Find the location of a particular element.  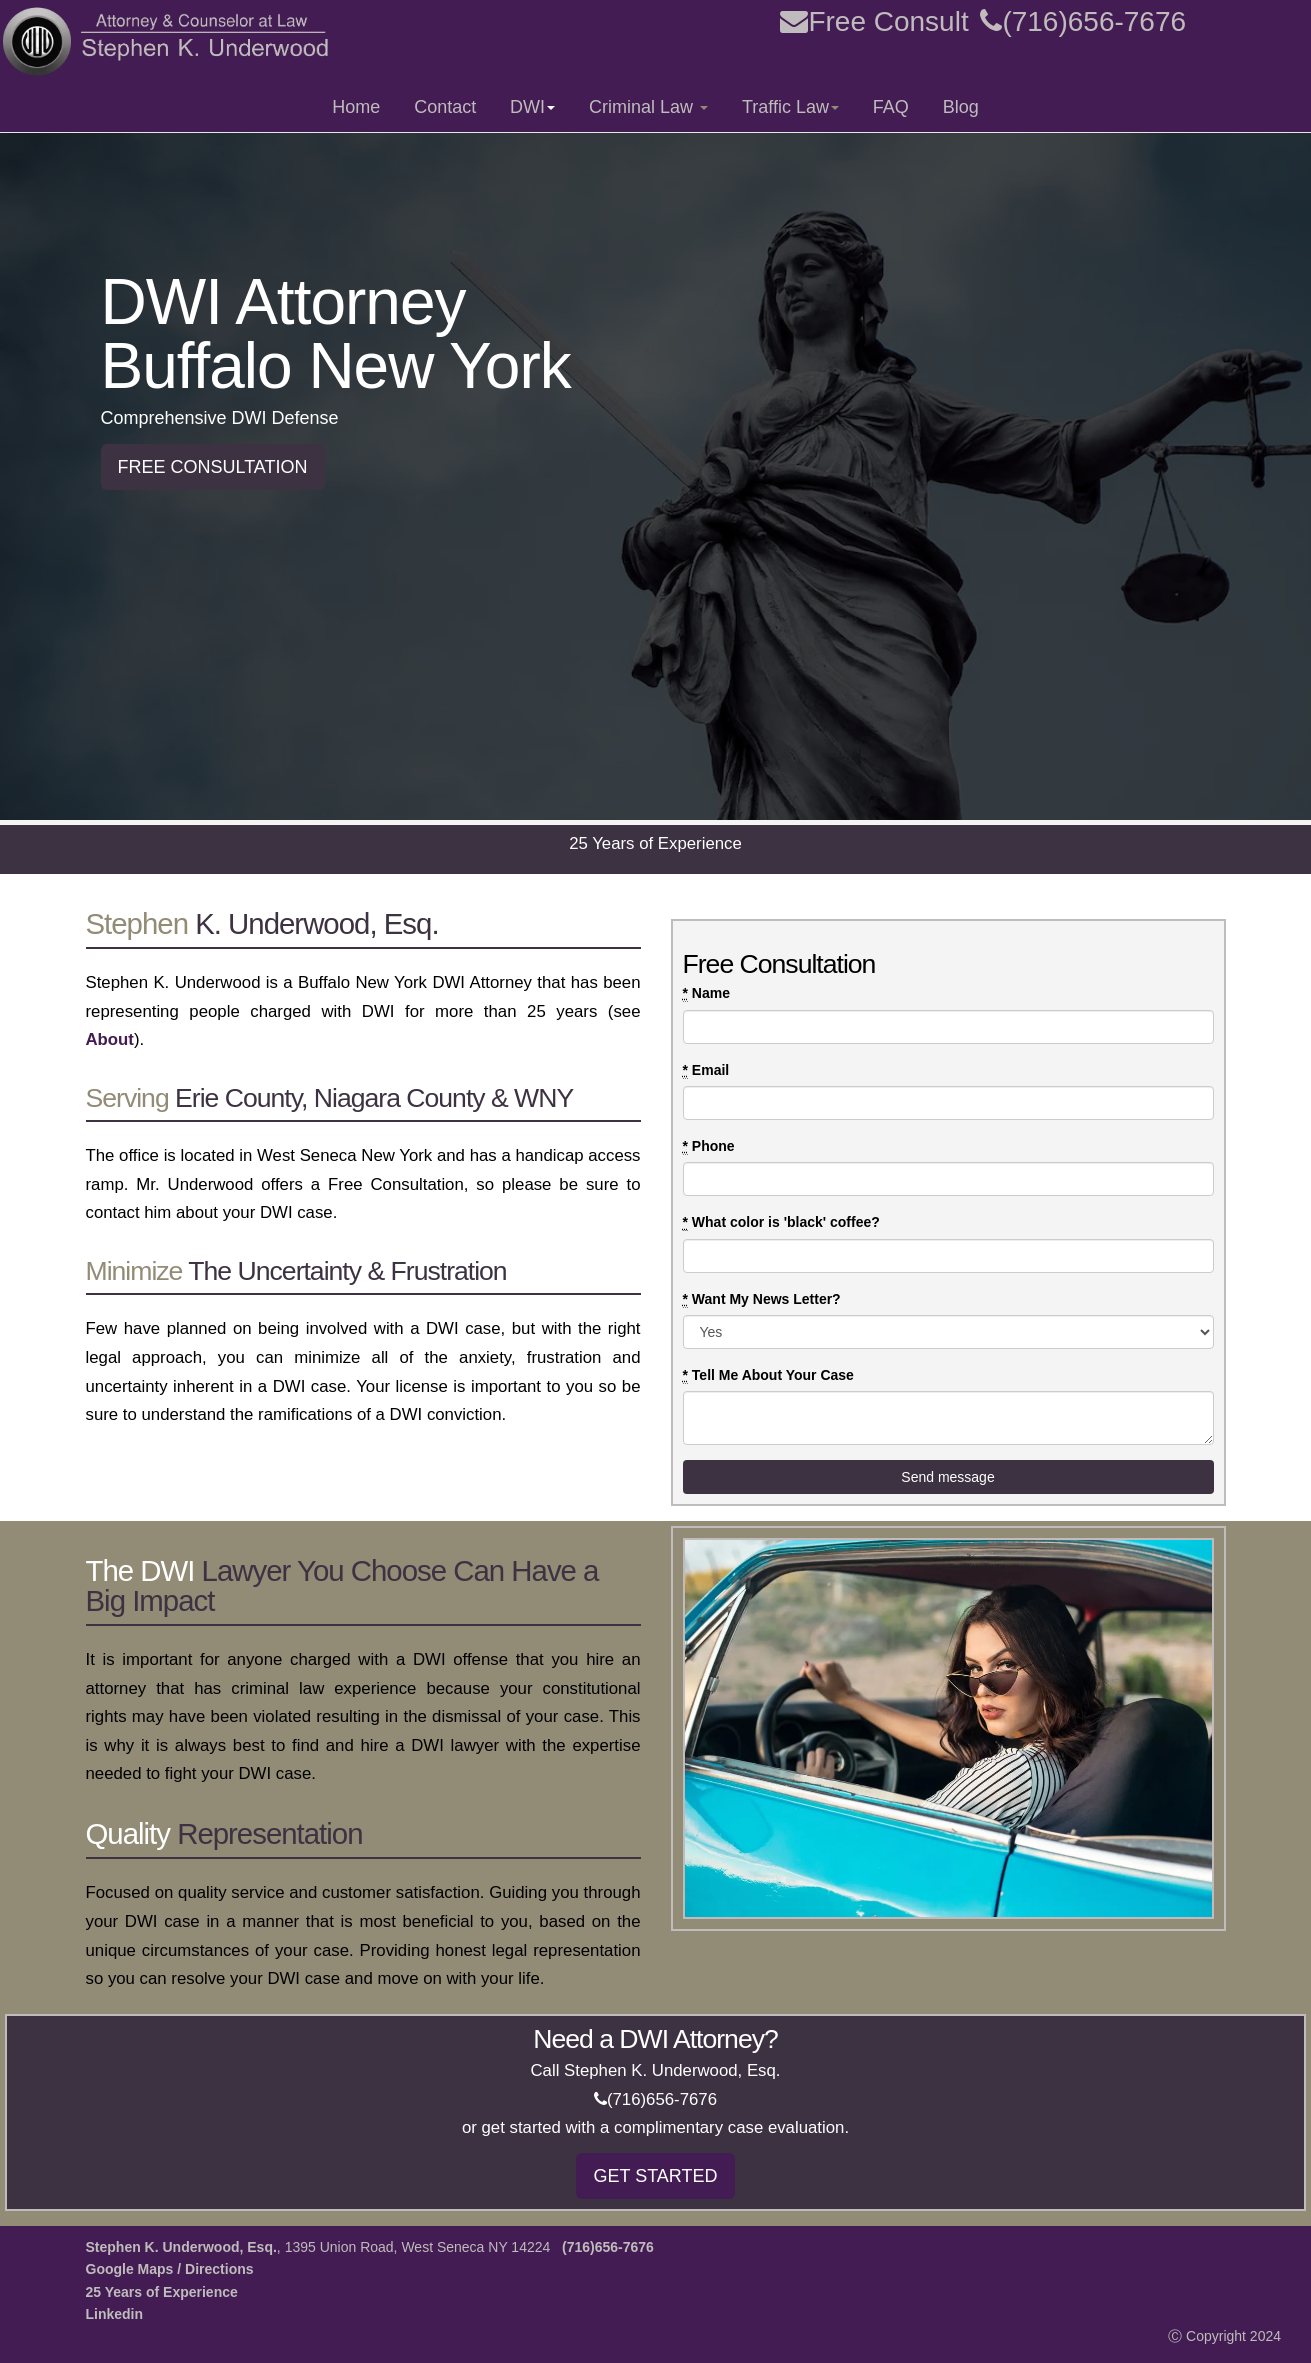

Phone is located at coordinates (709, 1146).